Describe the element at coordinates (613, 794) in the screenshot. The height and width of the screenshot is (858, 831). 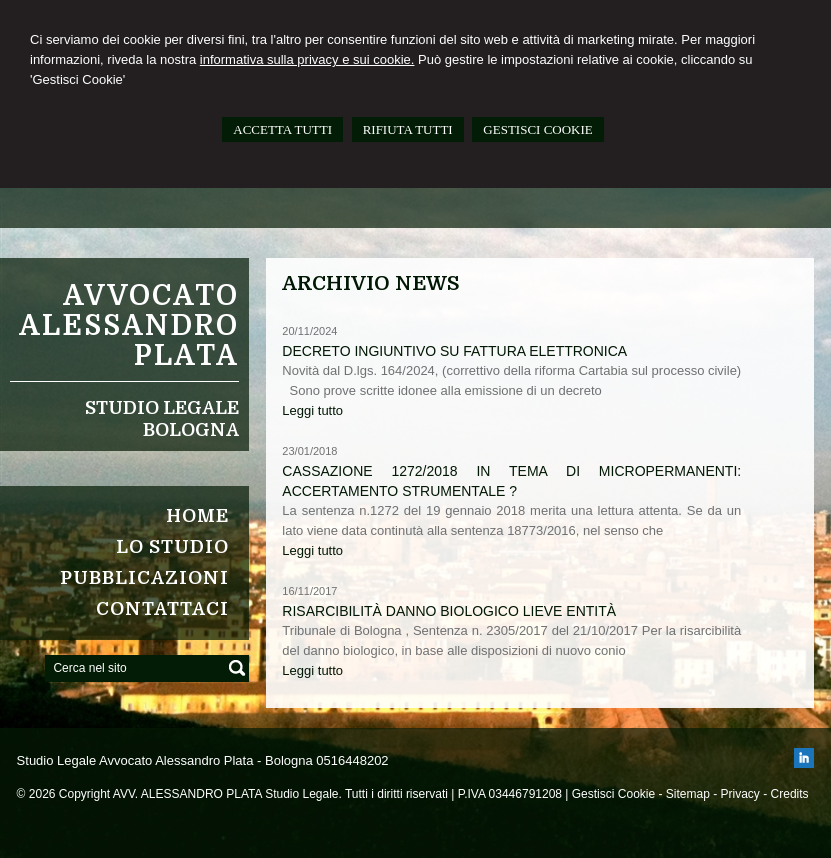
I see `Gestisci Cookie` at that location.